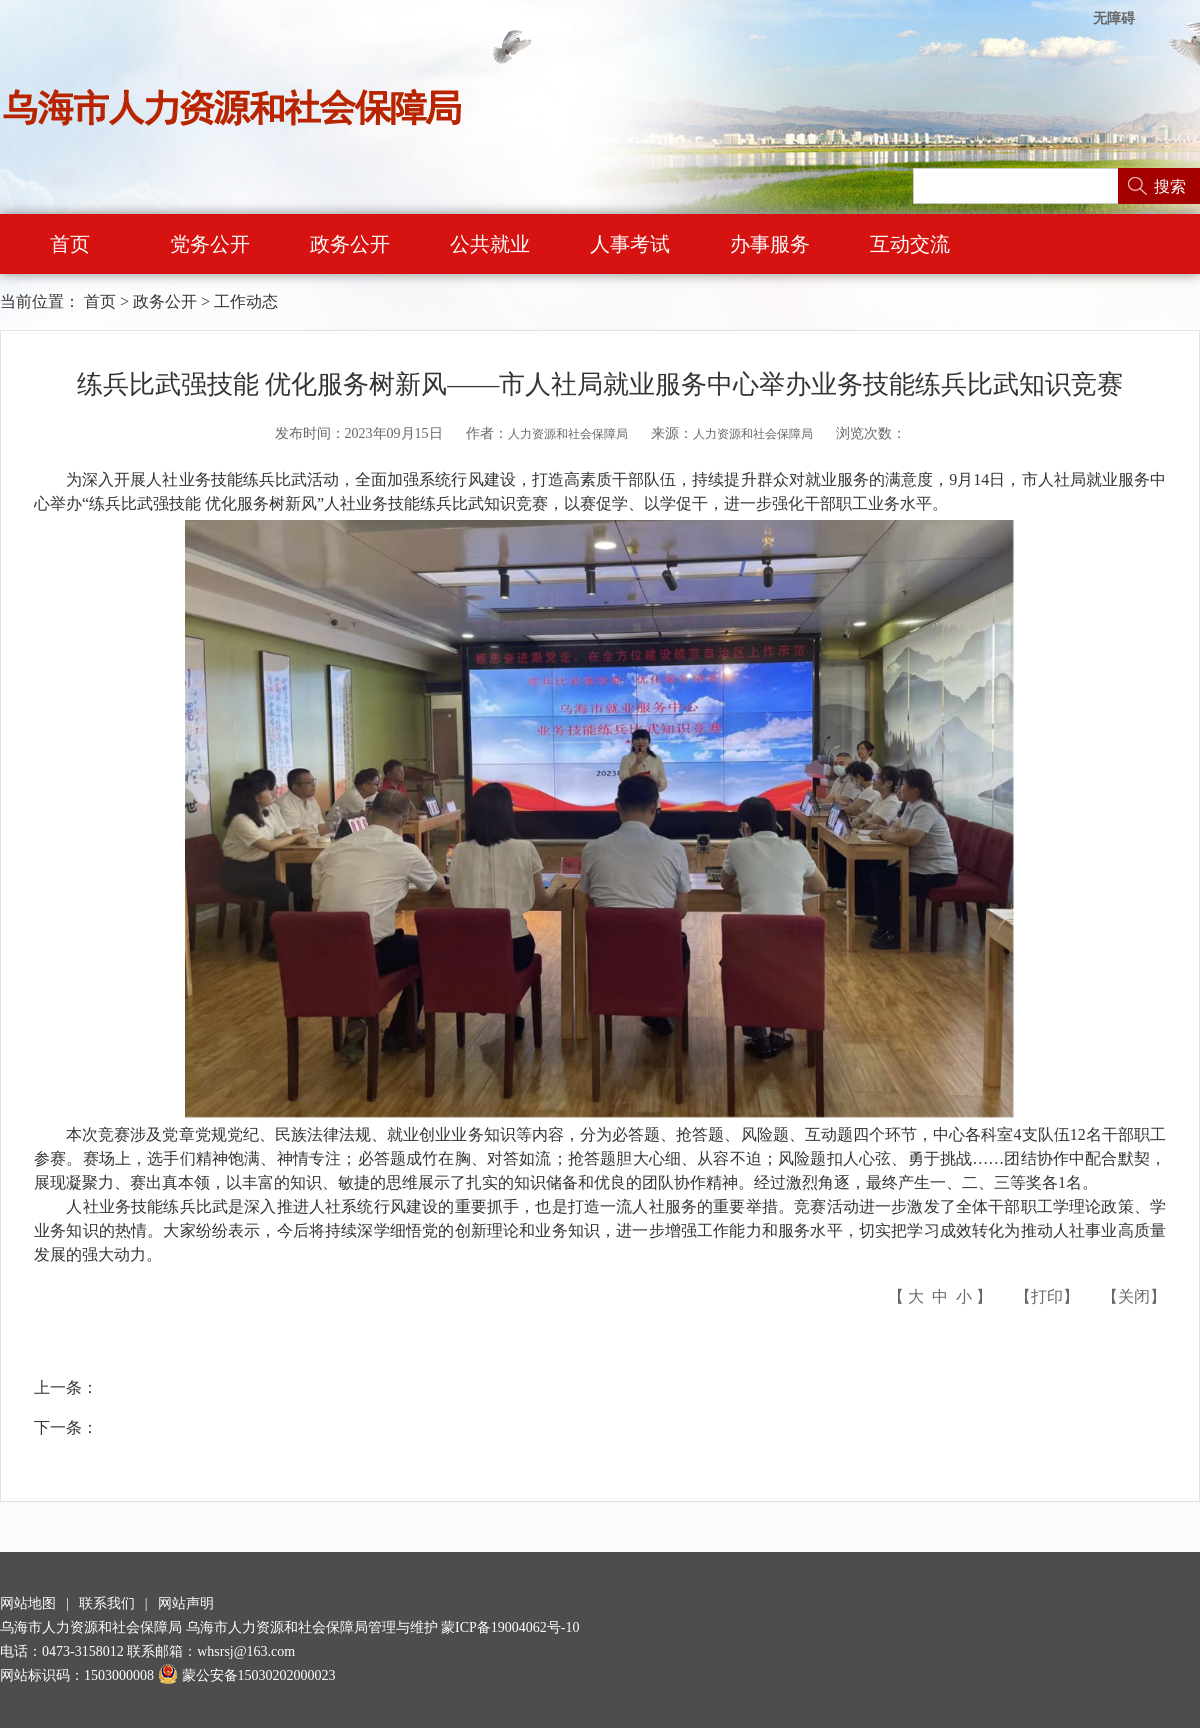 The height and width of the screenshot is (1728, 1200). What do you see at coordinates (1134, 1296) in the screenshot?
I see `关闭` at bounding box center [1134, 1296].